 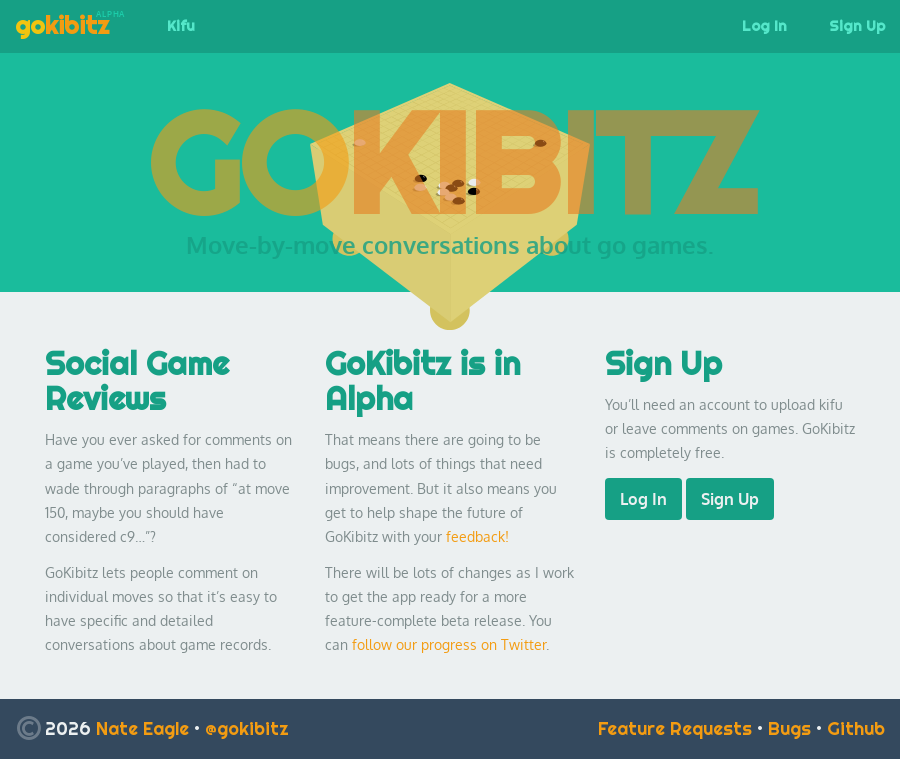 I want to click on Kifu, so click(x=181, y=26).